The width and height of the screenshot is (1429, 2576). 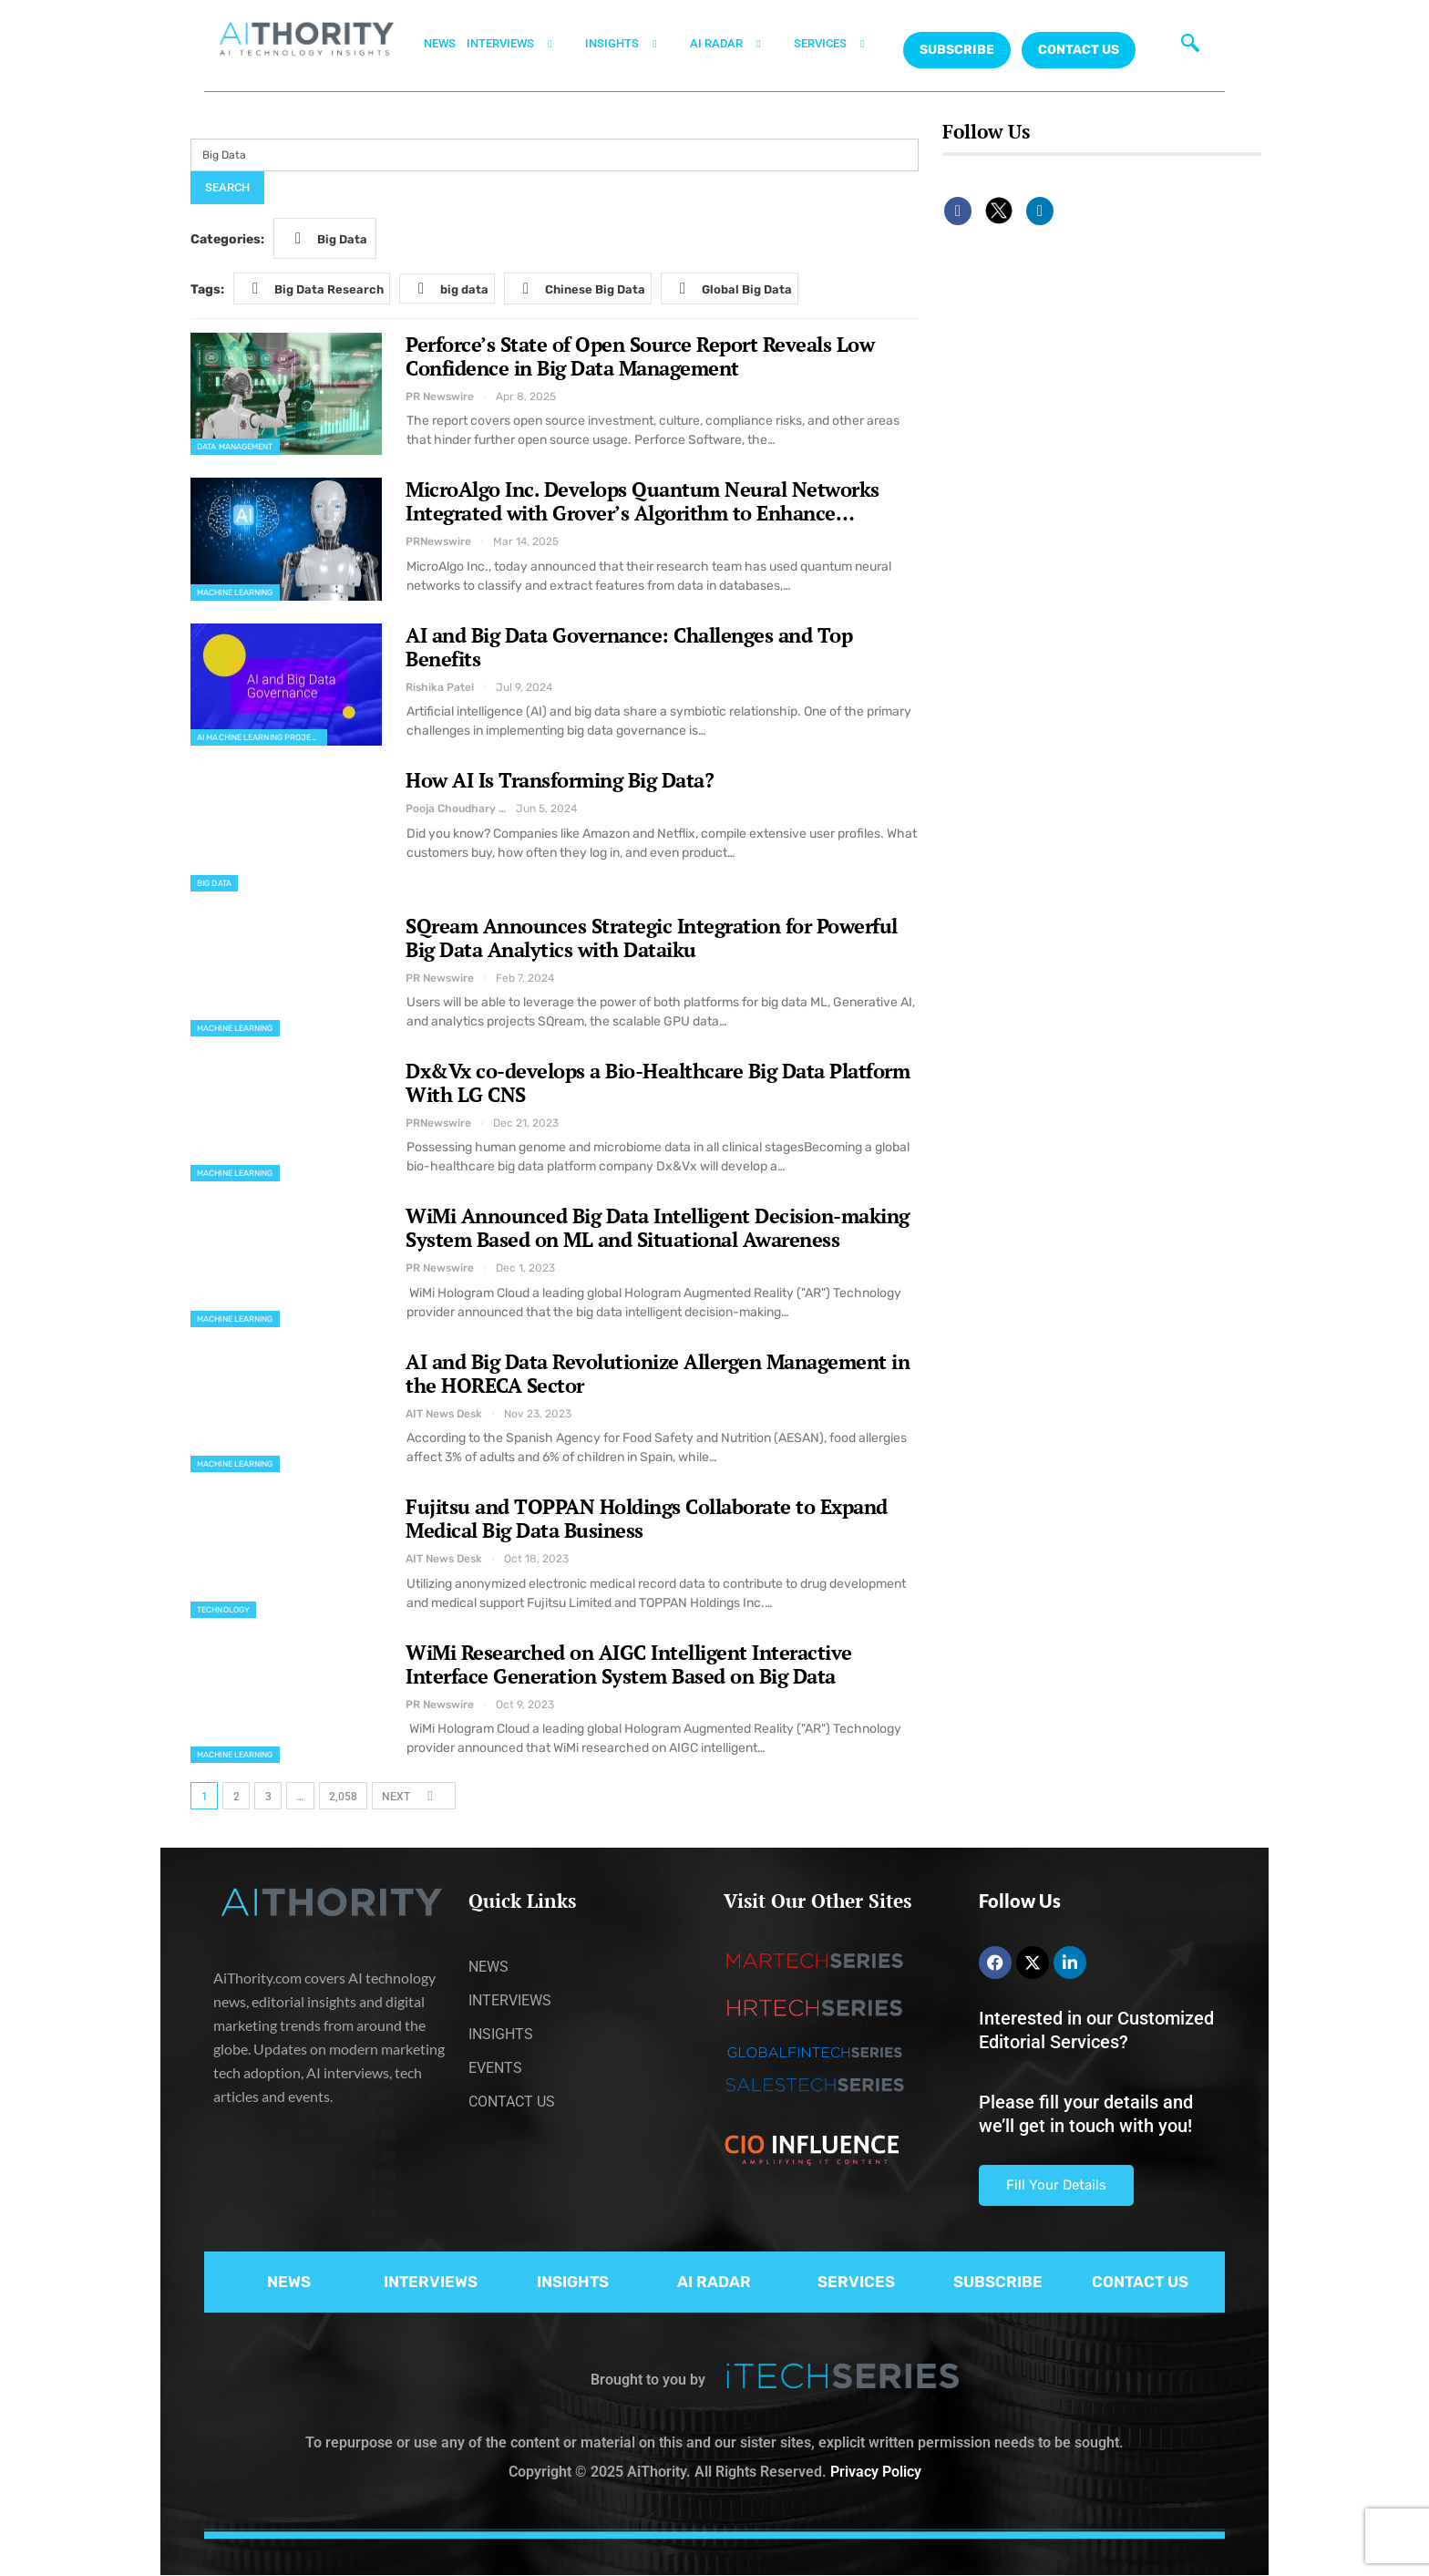 What do you see at coordinates (343, 1796) in the screenshot?
I see `2,058` at bounding box center [343, 1796].